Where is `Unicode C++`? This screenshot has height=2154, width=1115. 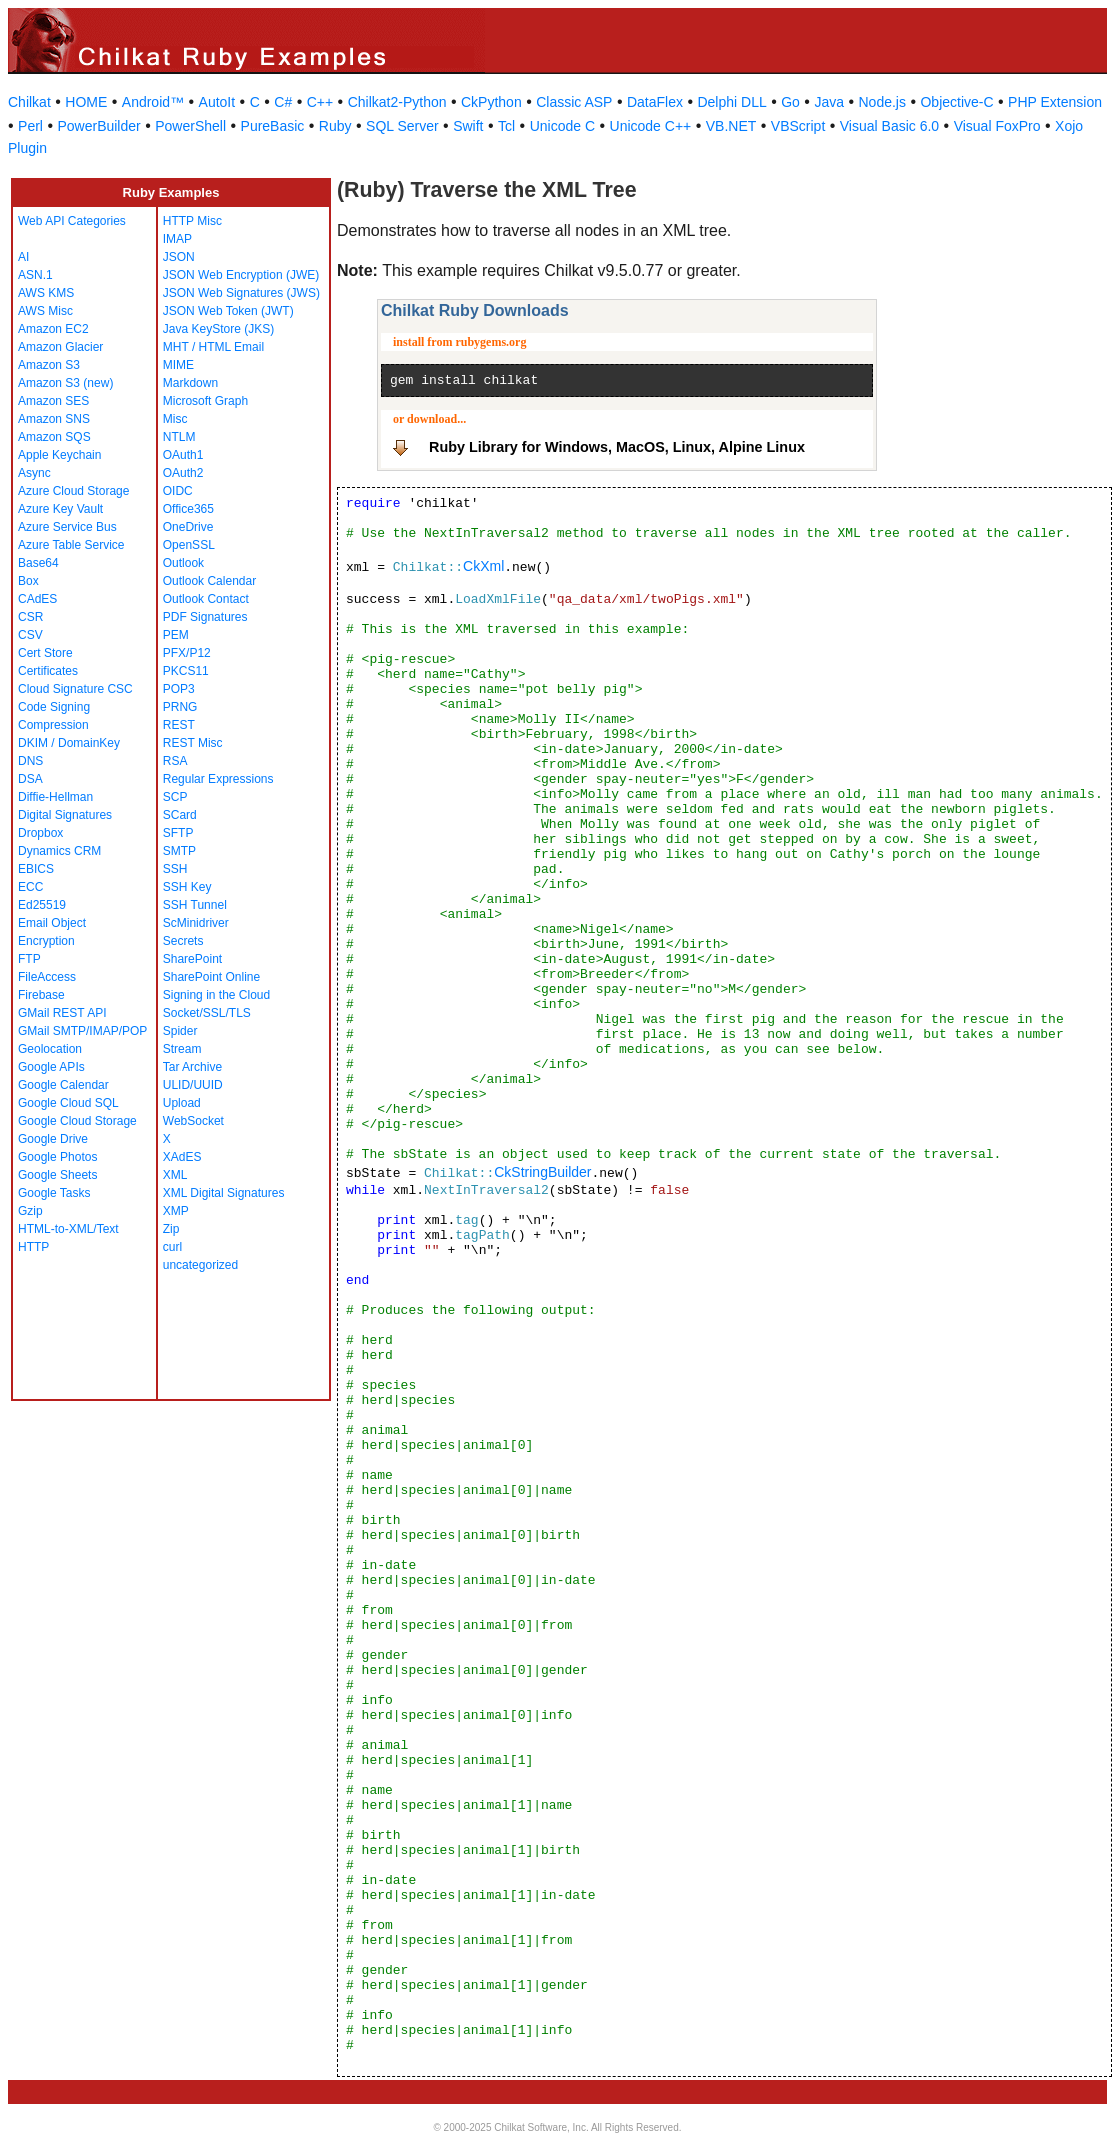
Unicode C++ is located at coordinates (651, 126).